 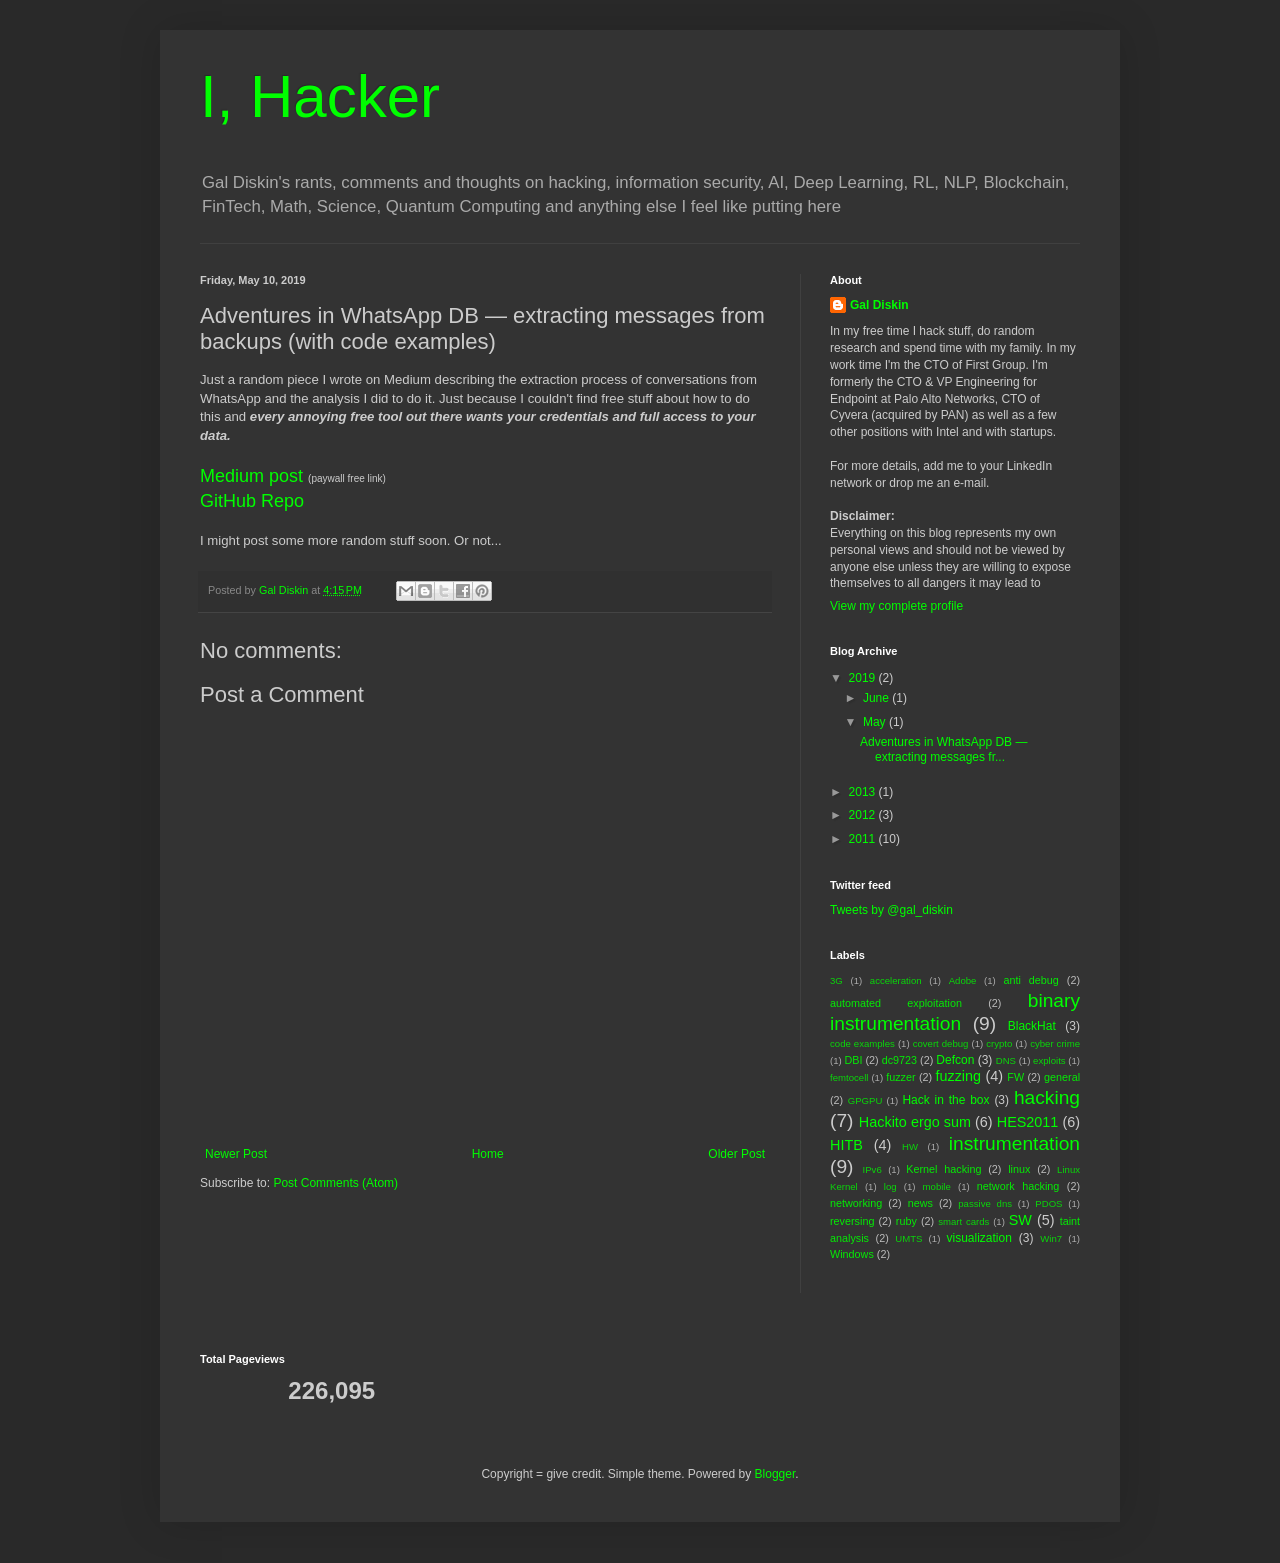 What do you see at coordinates (846, 1145) in the screenshot?
I see `HITB` at bounding box center [846, 1145].